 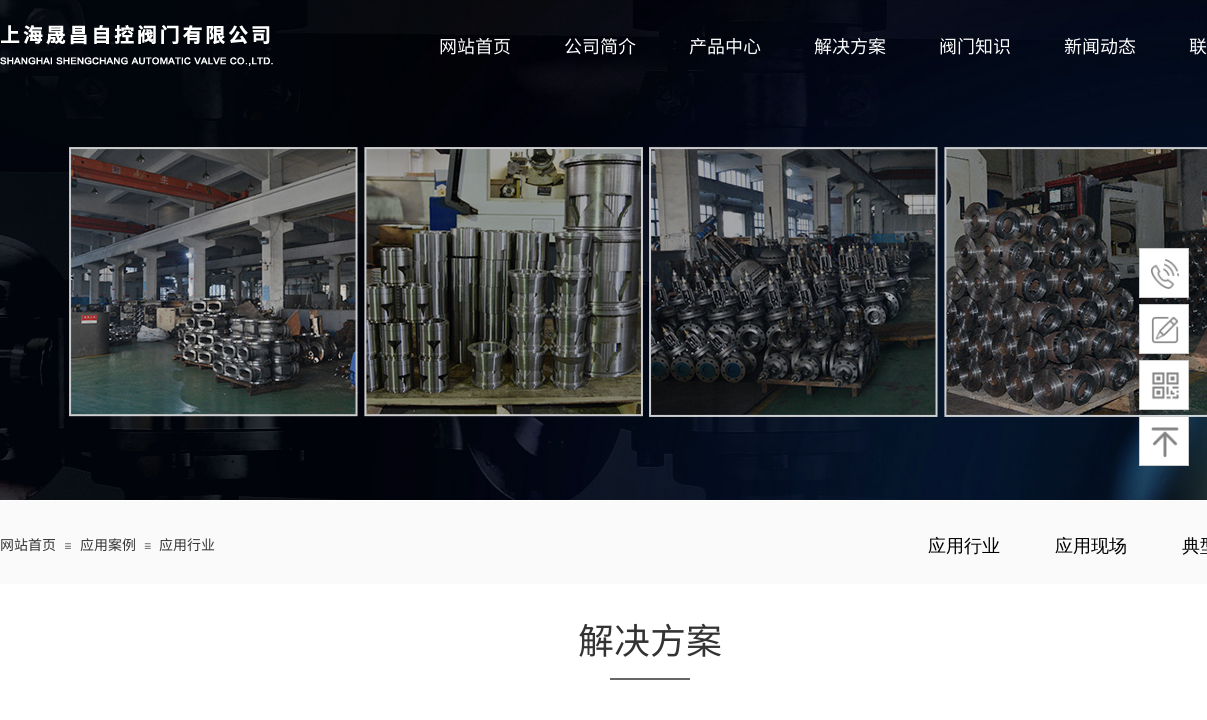 What do you see at coordinates (1100, 45) in the screenshot?
I see `新闻动态` at bounding box center [1100, 45].